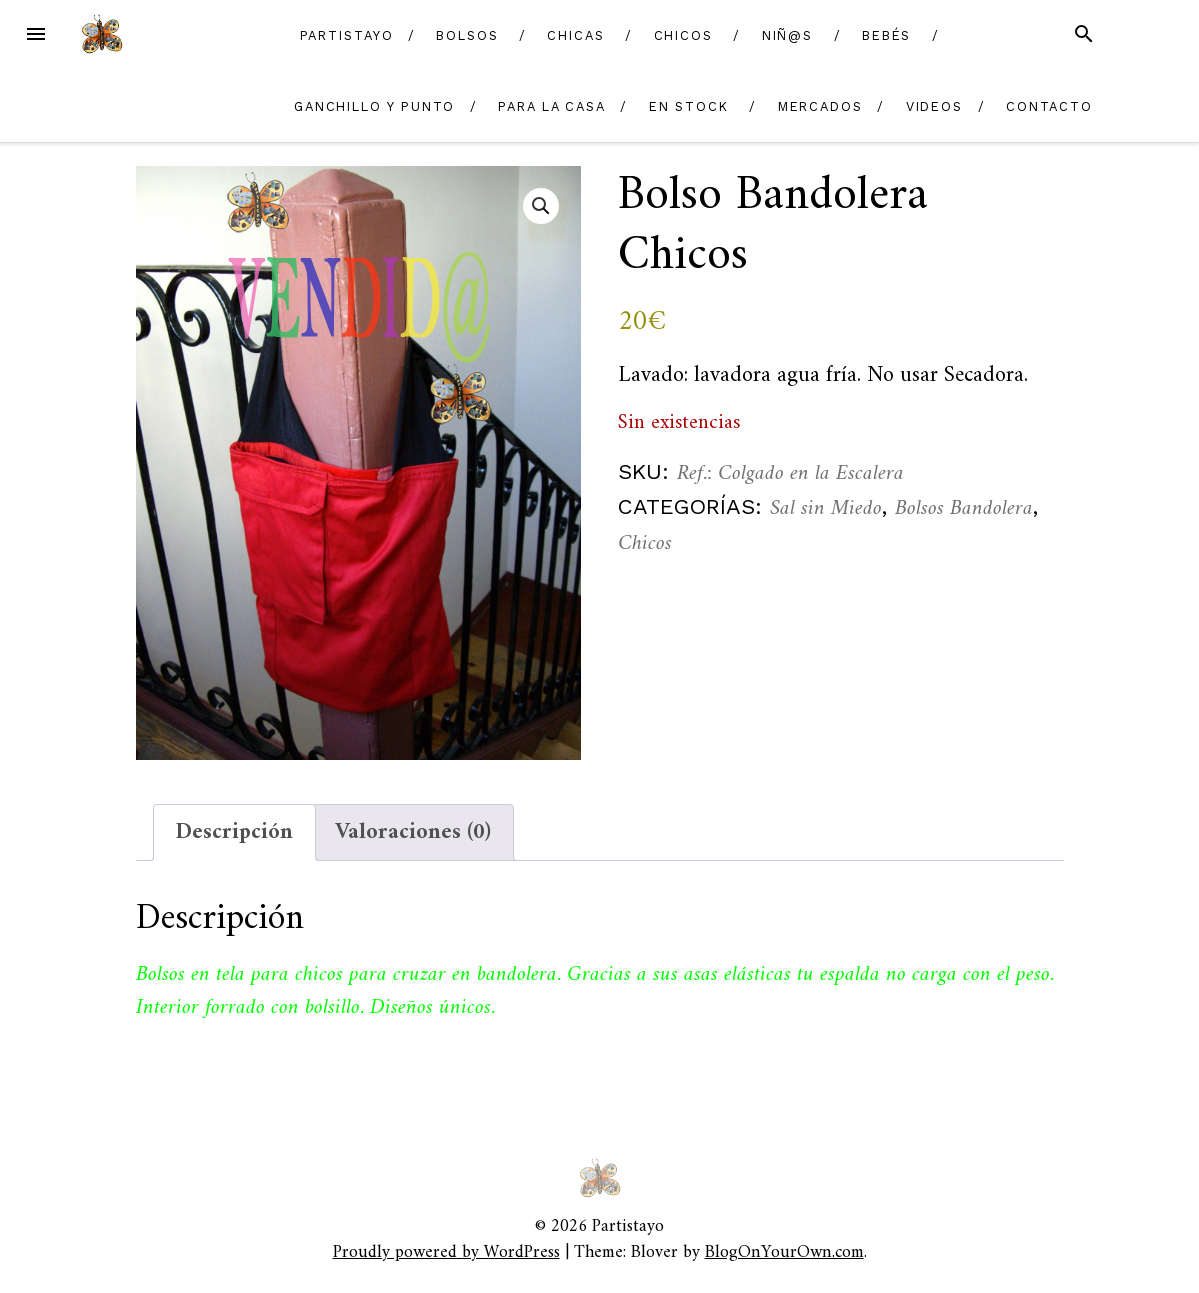 The height and width of the screenshot is (1293, 1199). I want to click on [button], so click(541, 206).